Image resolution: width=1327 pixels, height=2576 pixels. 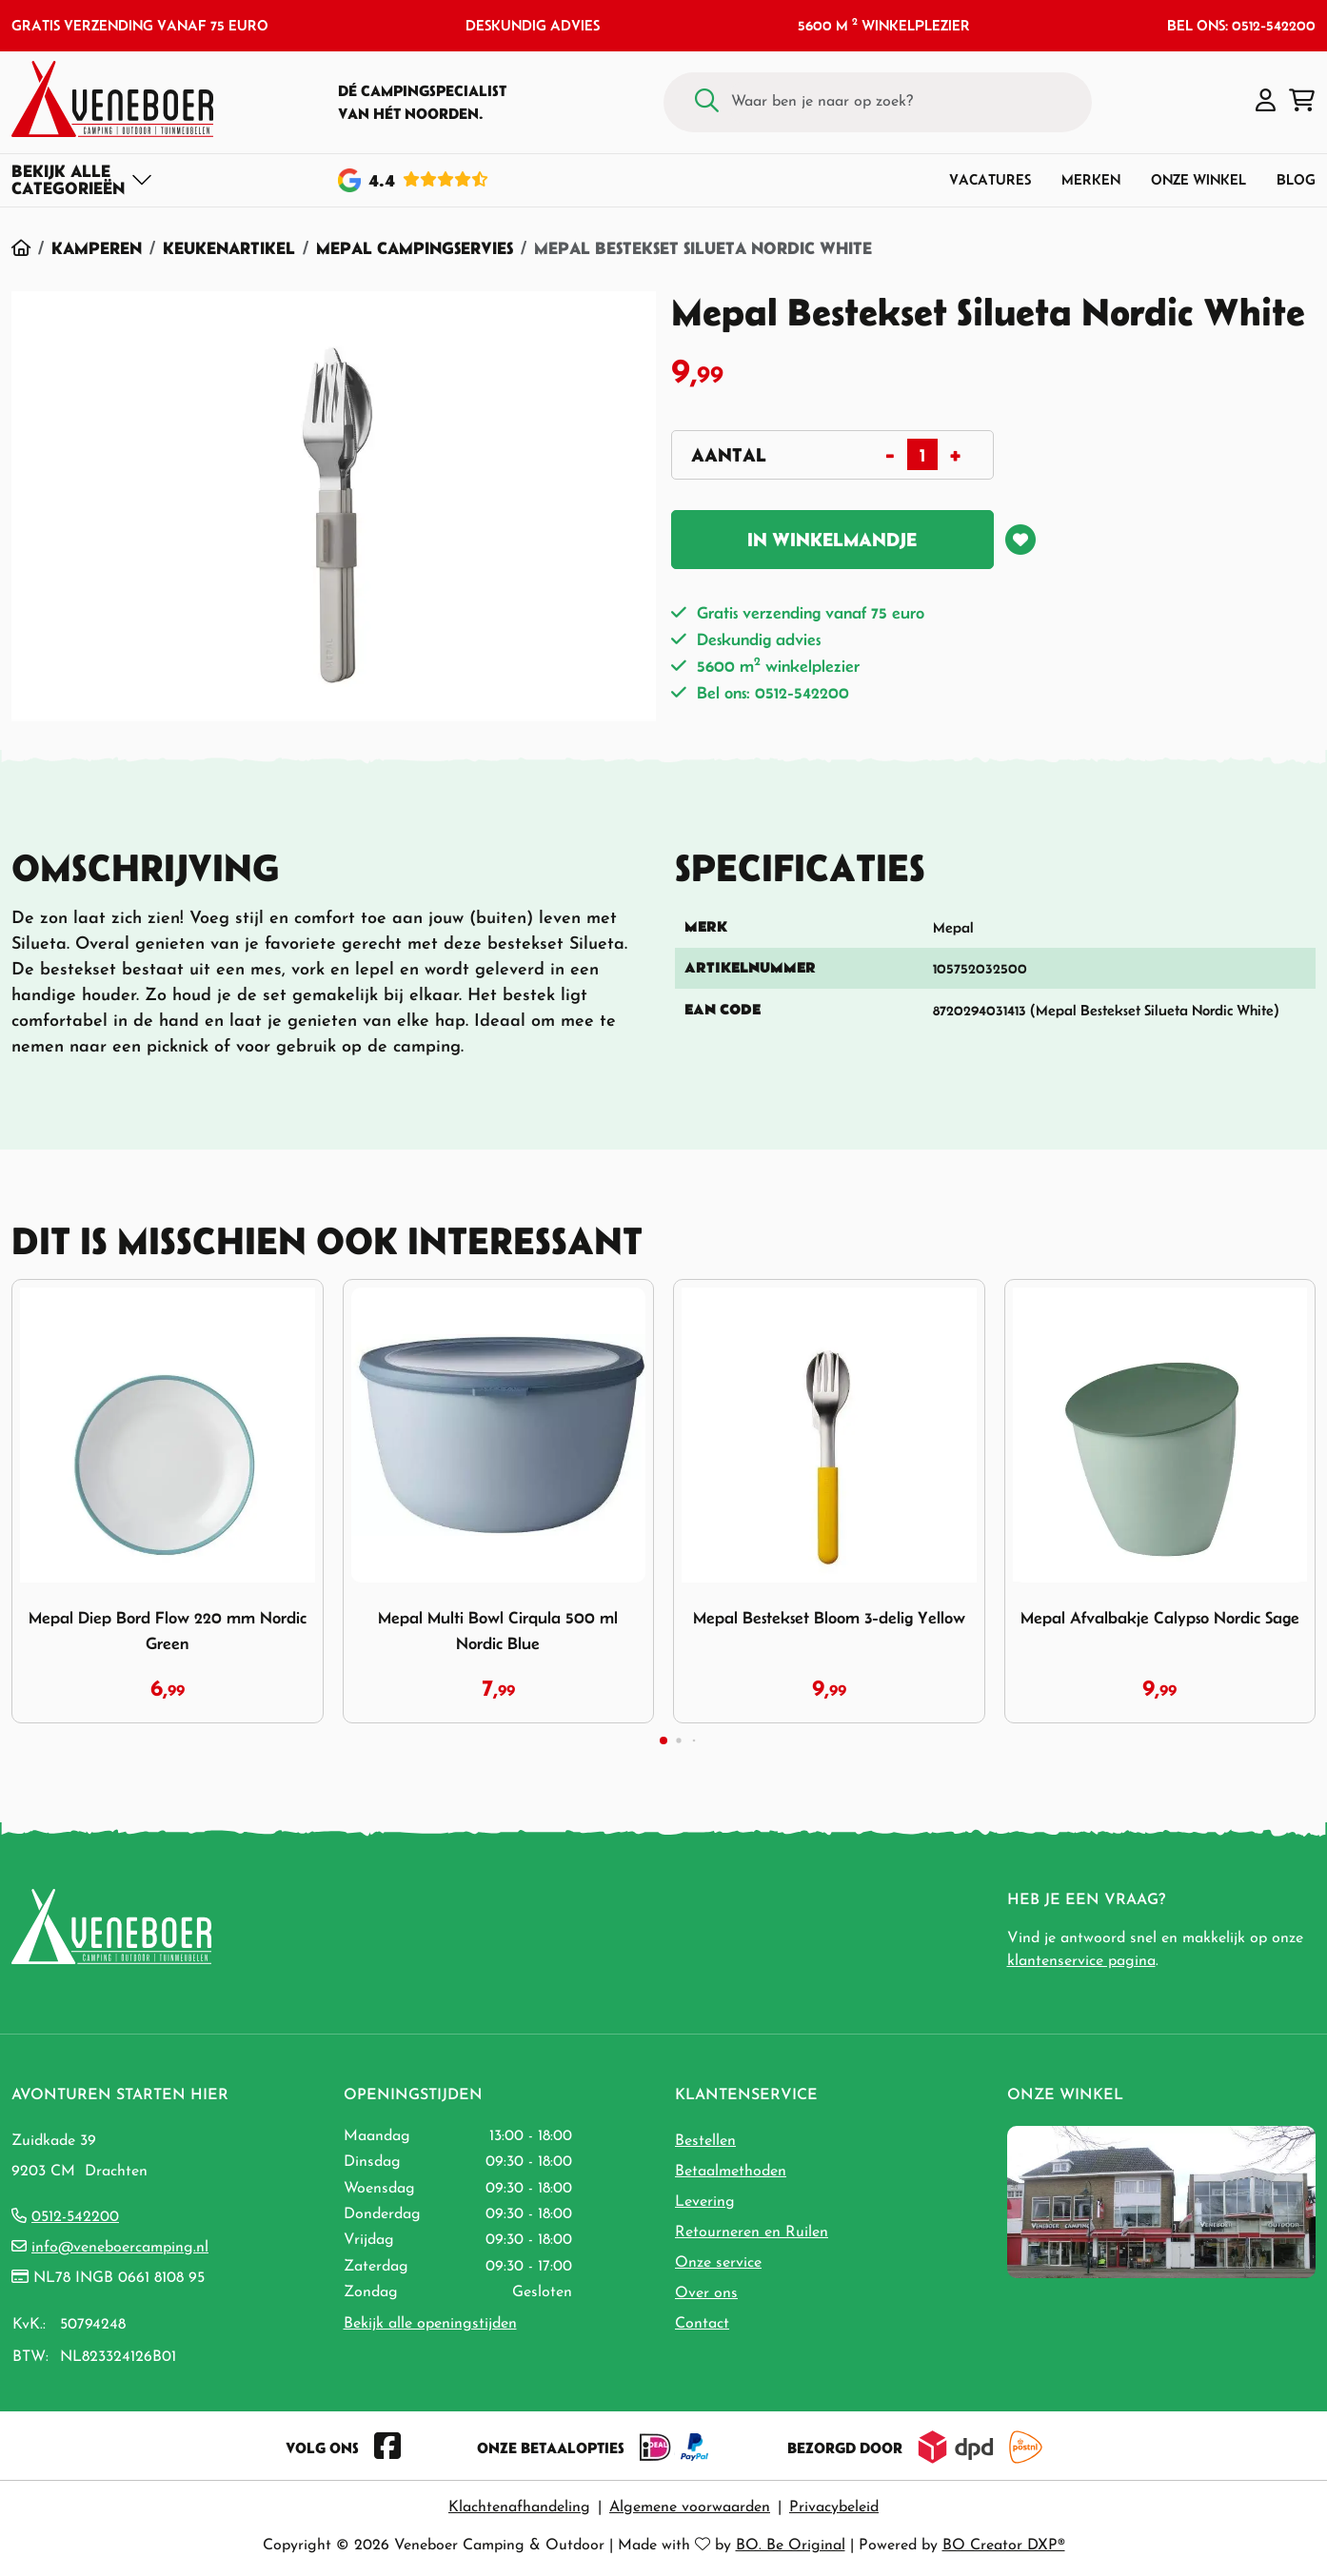 I want to click on Kamperen, so click(x=96, y=248).